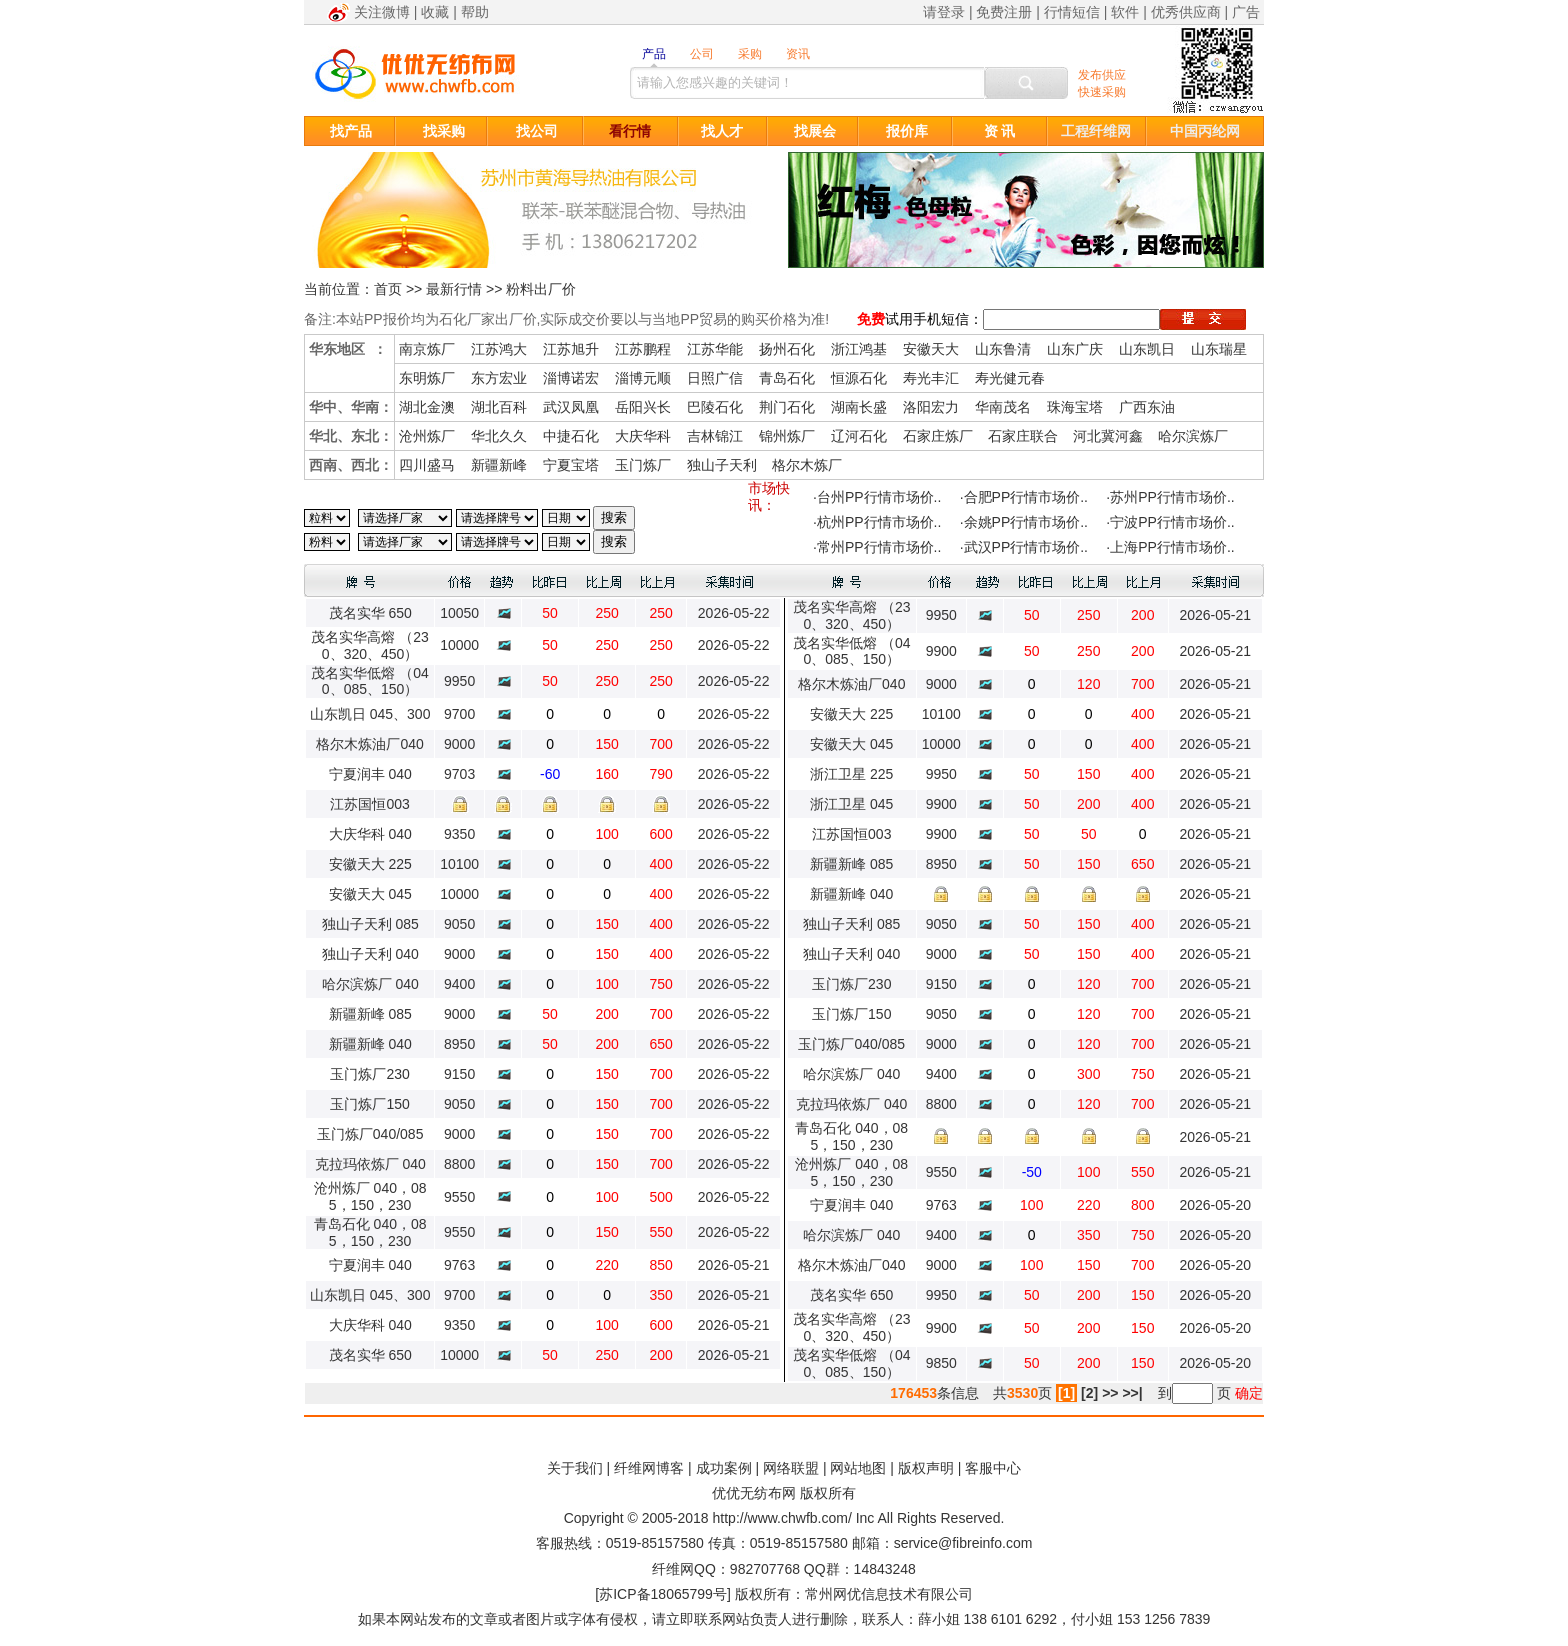 This screenshot has height=1646, width=1568. Describe the element at coordinates (499, 436) in the screenshot. I see `华北久久` at that location.